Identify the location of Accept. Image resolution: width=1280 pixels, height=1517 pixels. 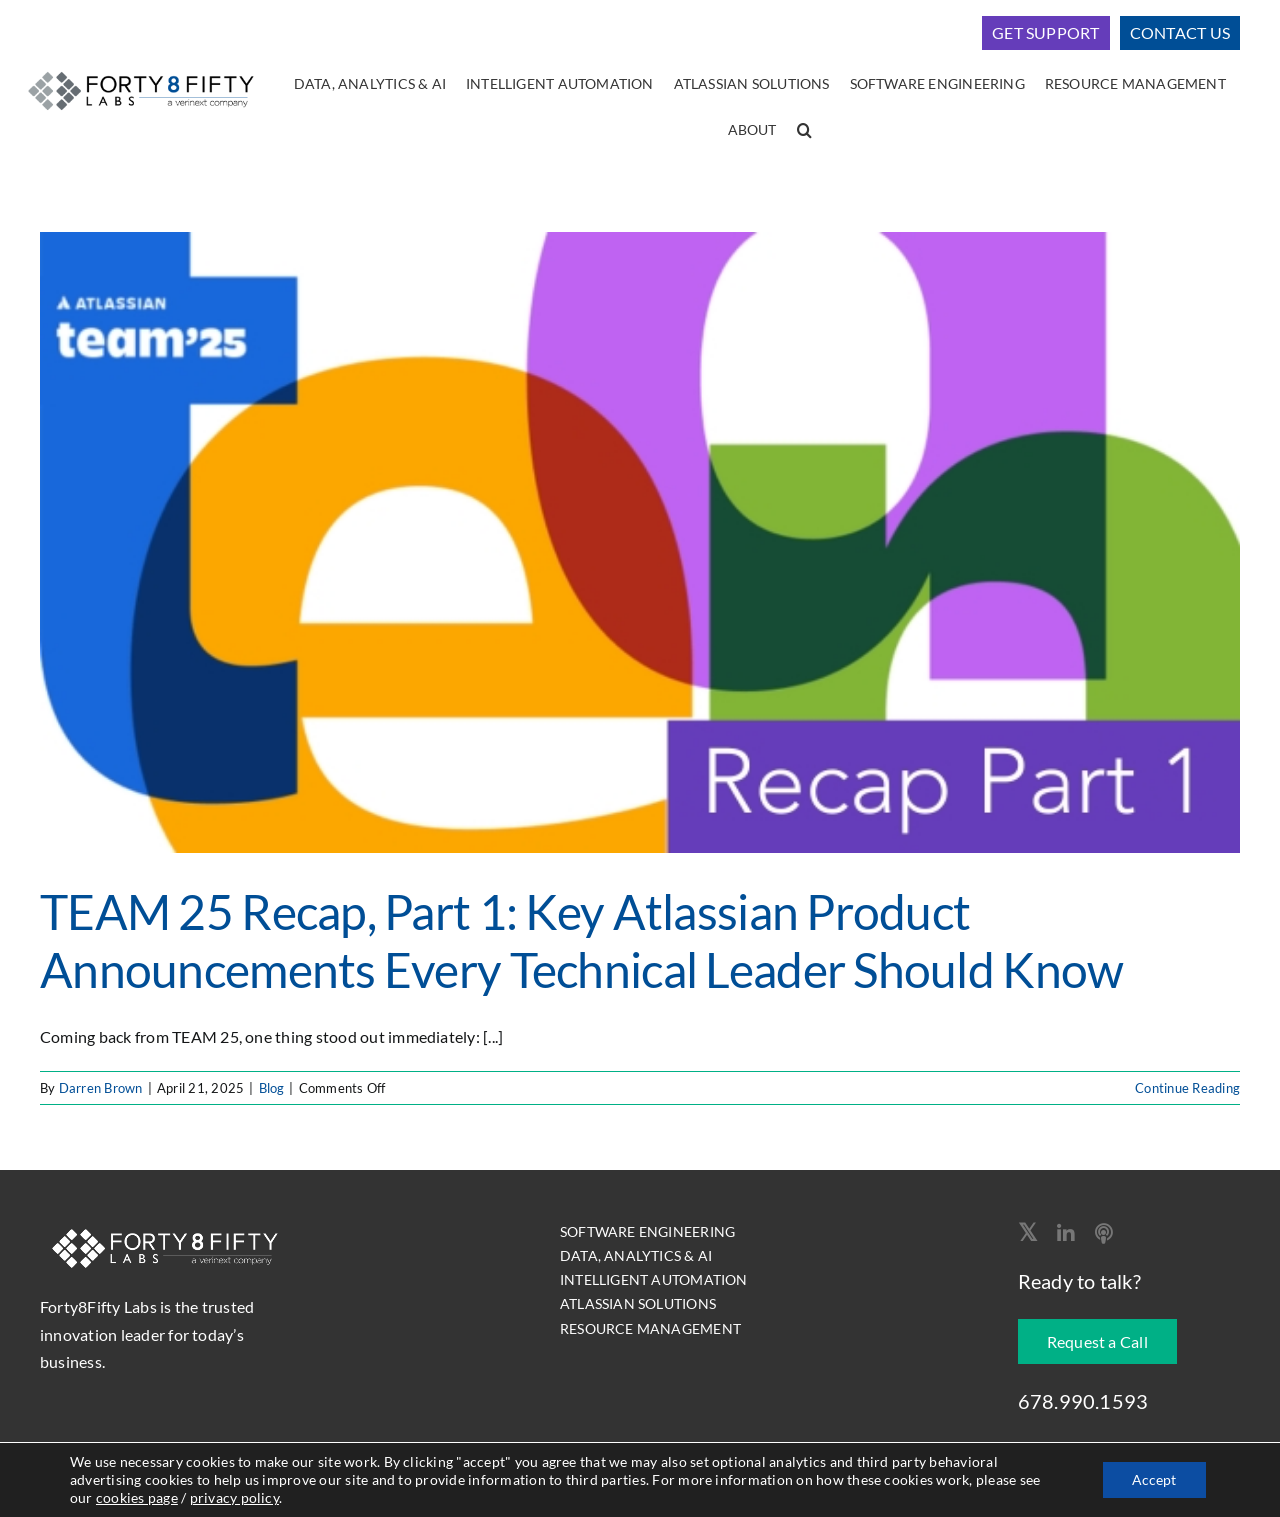
(1154, 1479).